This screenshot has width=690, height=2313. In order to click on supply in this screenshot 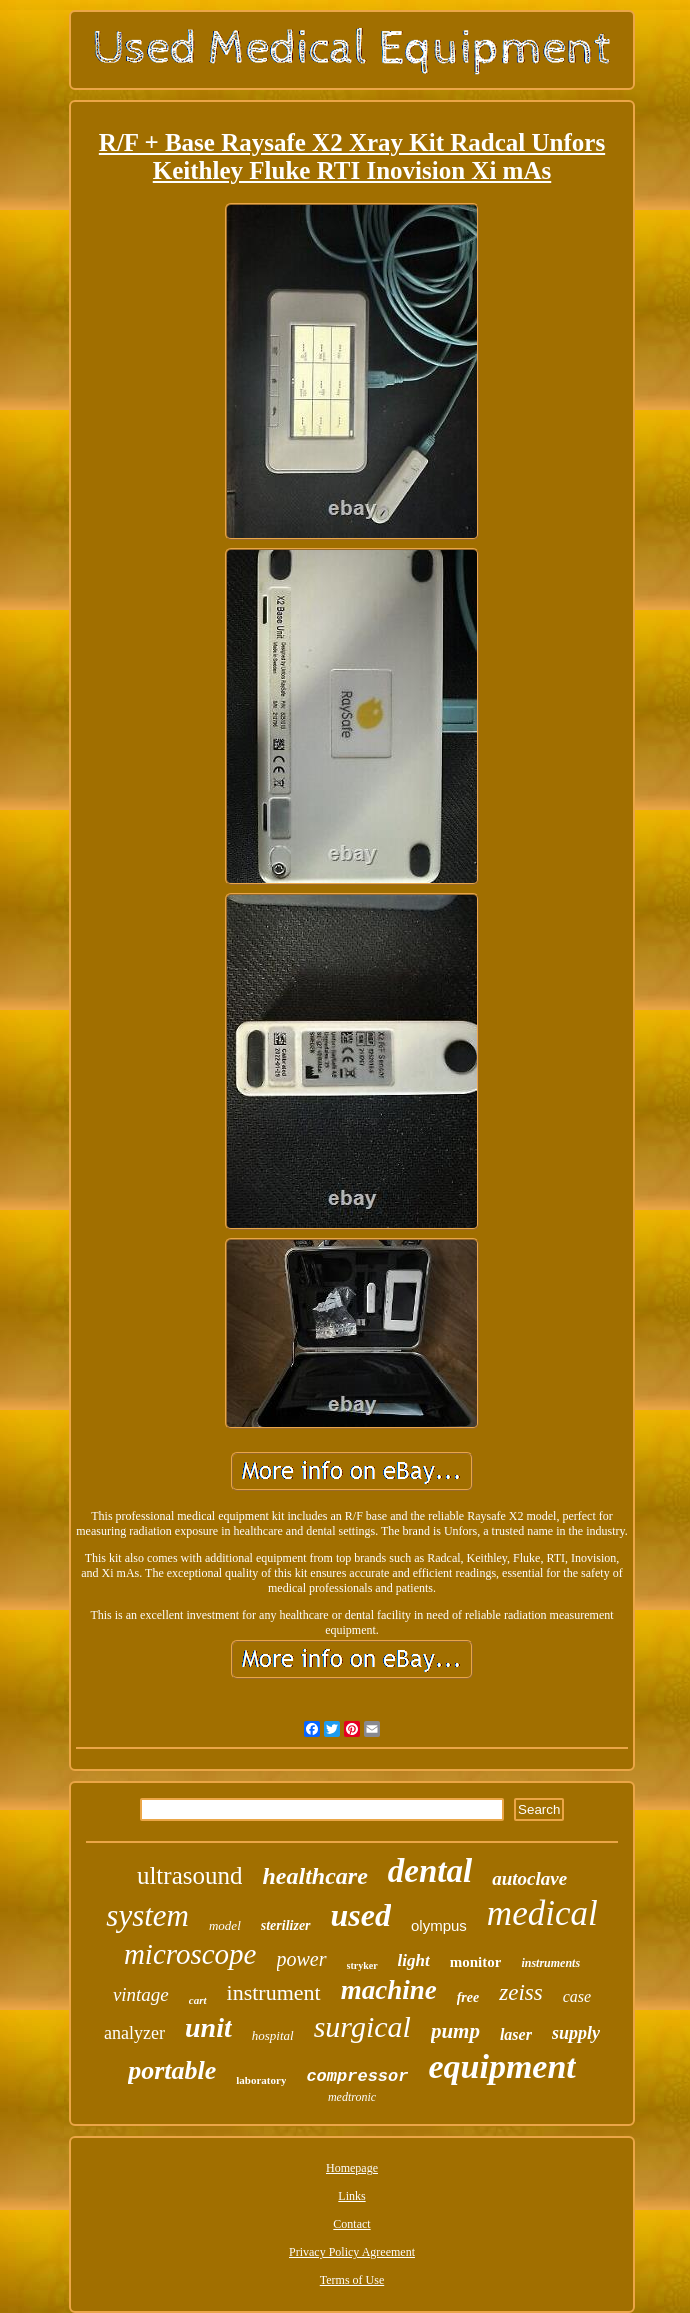, I will do `click(576, 2033)`.